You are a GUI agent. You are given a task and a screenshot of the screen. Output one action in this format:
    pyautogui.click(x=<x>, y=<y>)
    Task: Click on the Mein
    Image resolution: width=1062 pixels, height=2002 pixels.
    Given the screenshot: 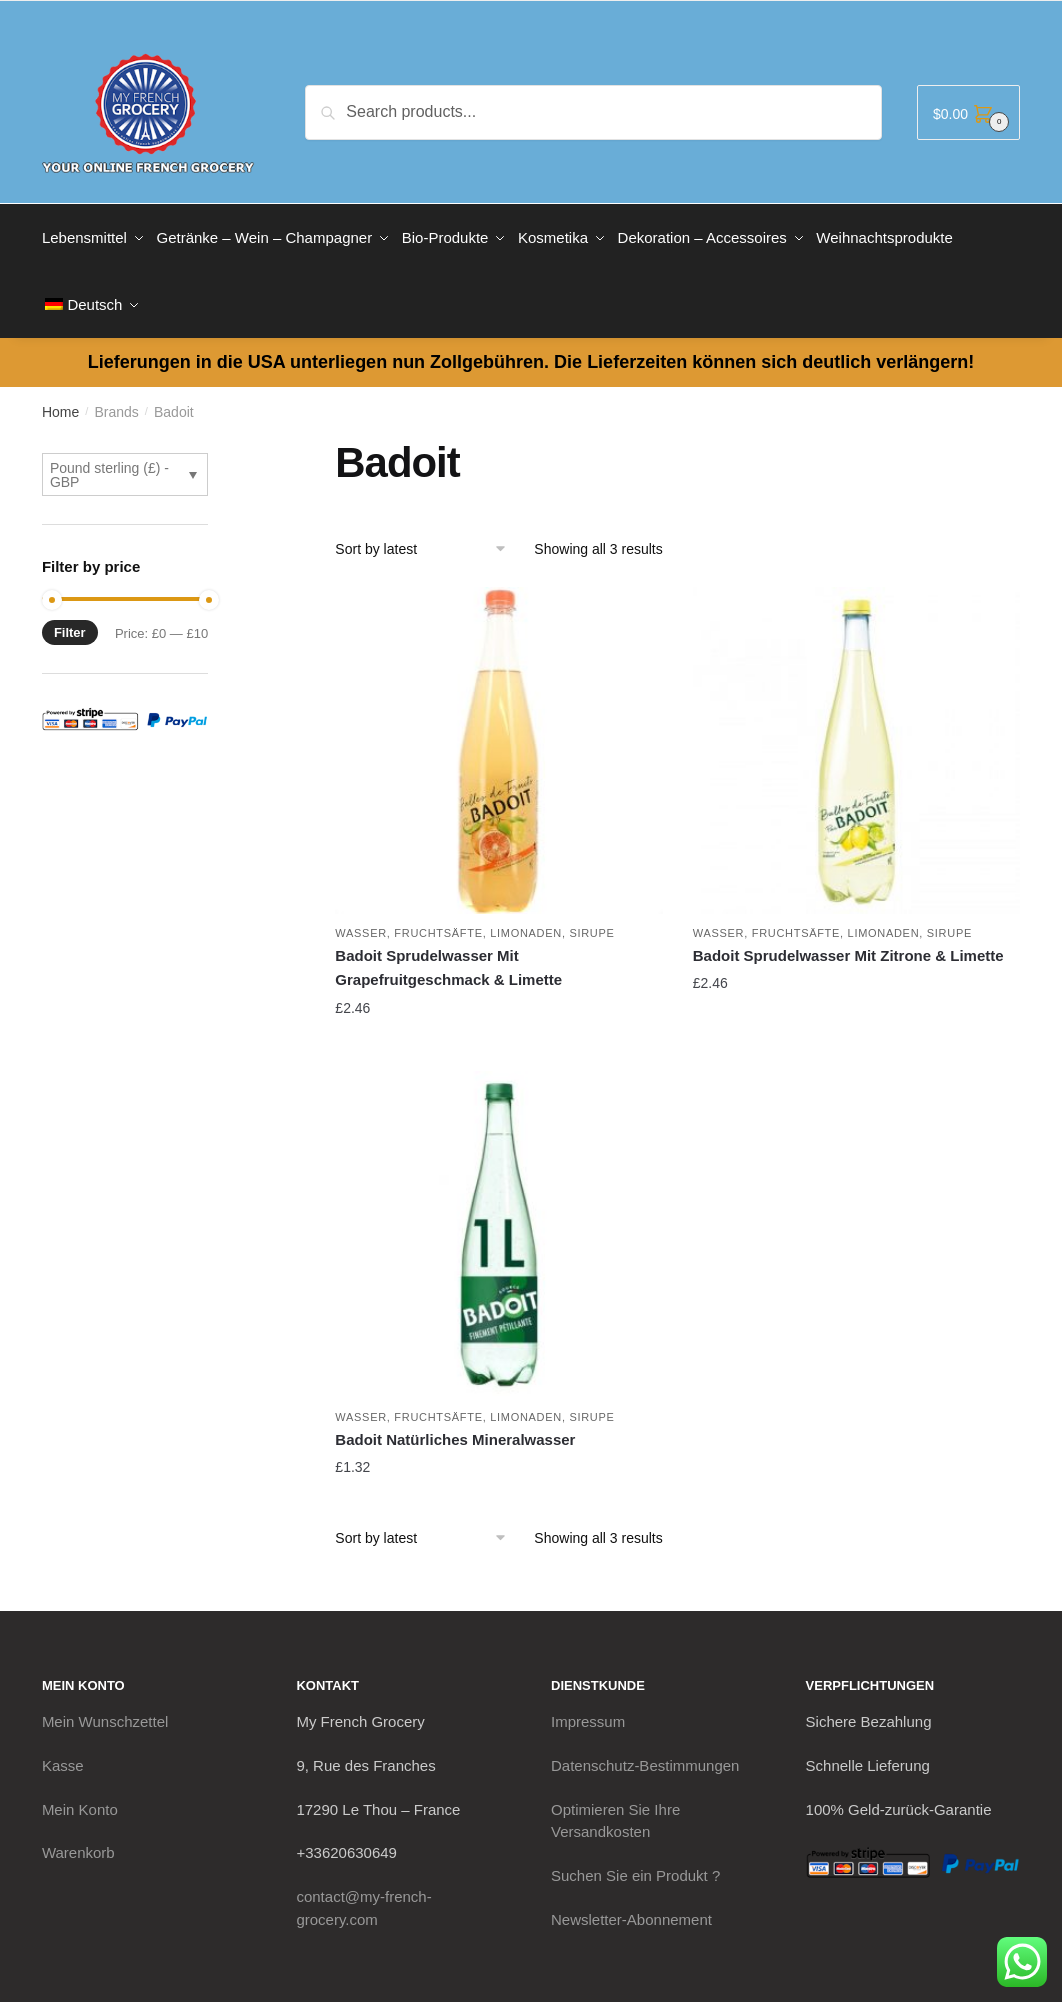 What is the action you would take?
    pyautogui.click(x=105, y=1707)
    